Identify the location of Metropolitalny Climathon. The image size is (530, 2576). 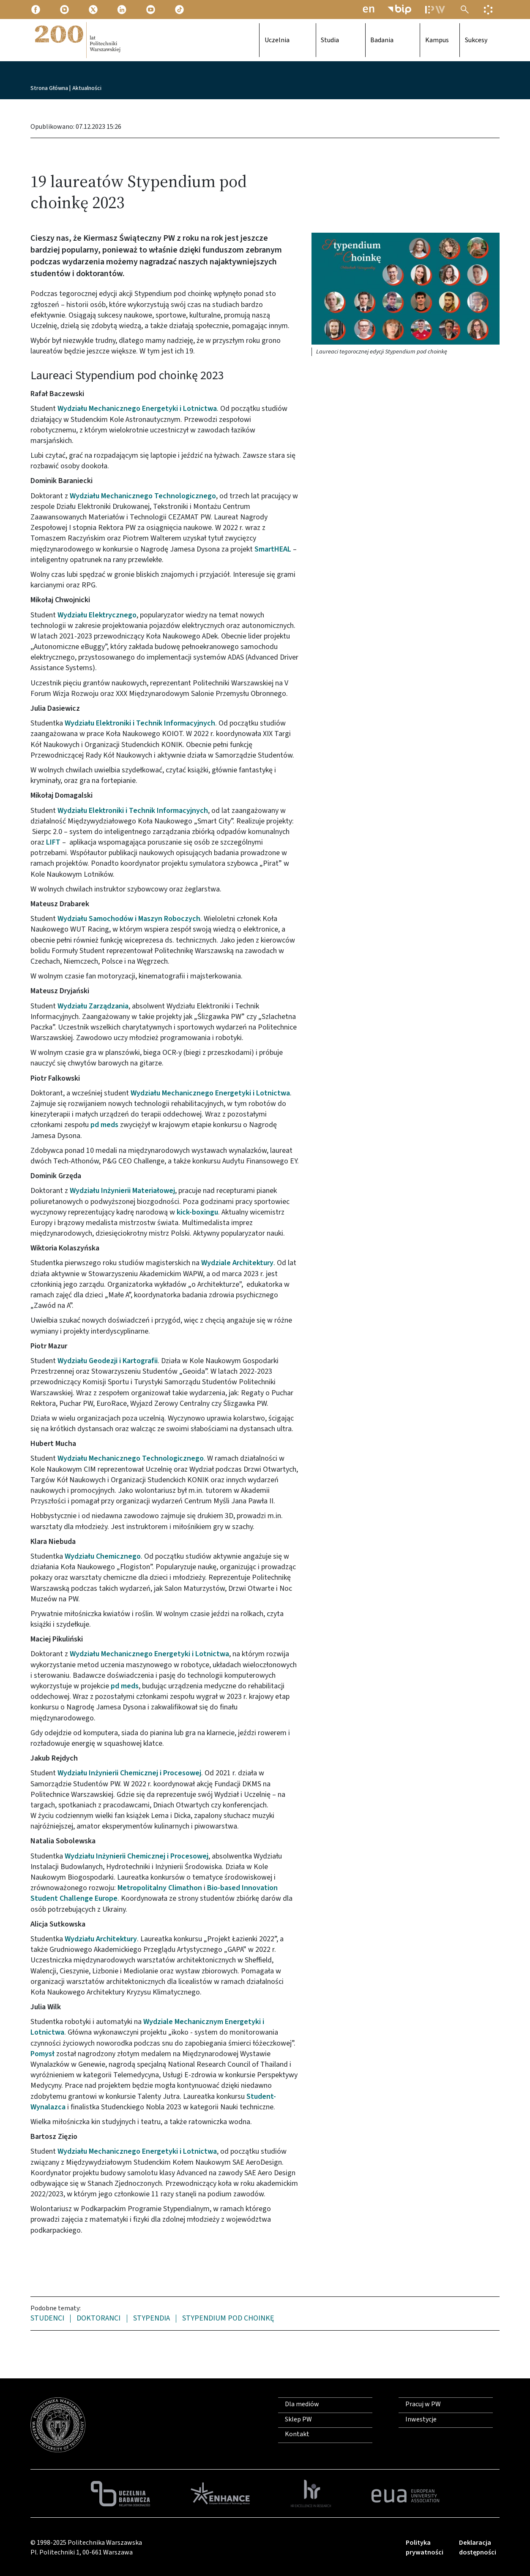
(159, 1888).